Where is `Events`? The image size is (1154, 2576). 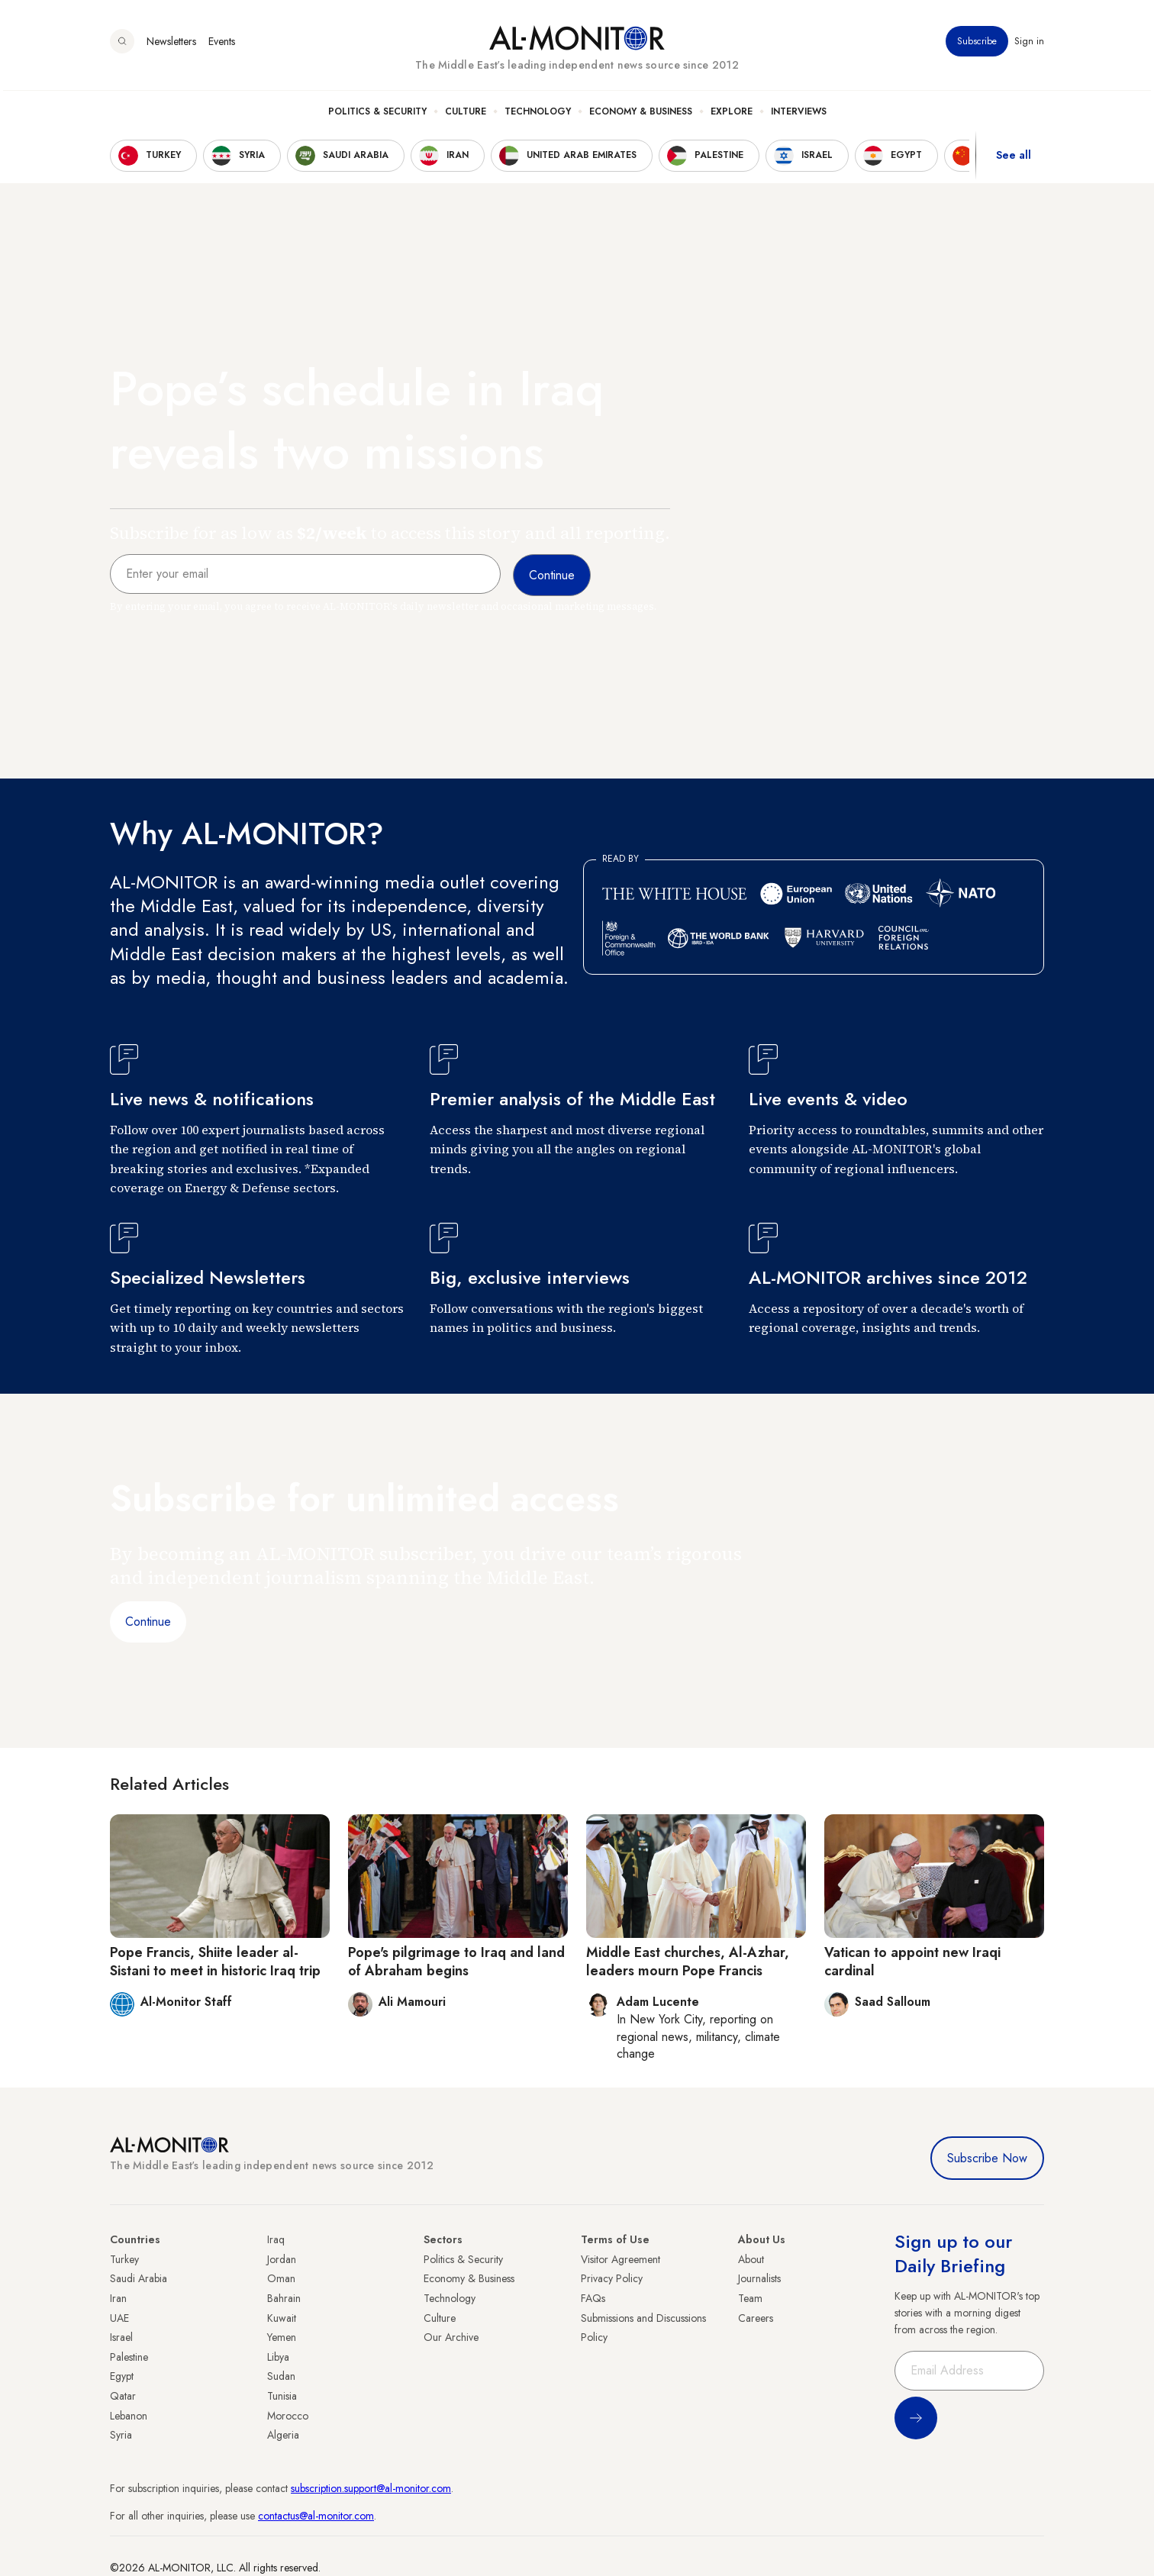
Events is located at coordinates (221, 45).